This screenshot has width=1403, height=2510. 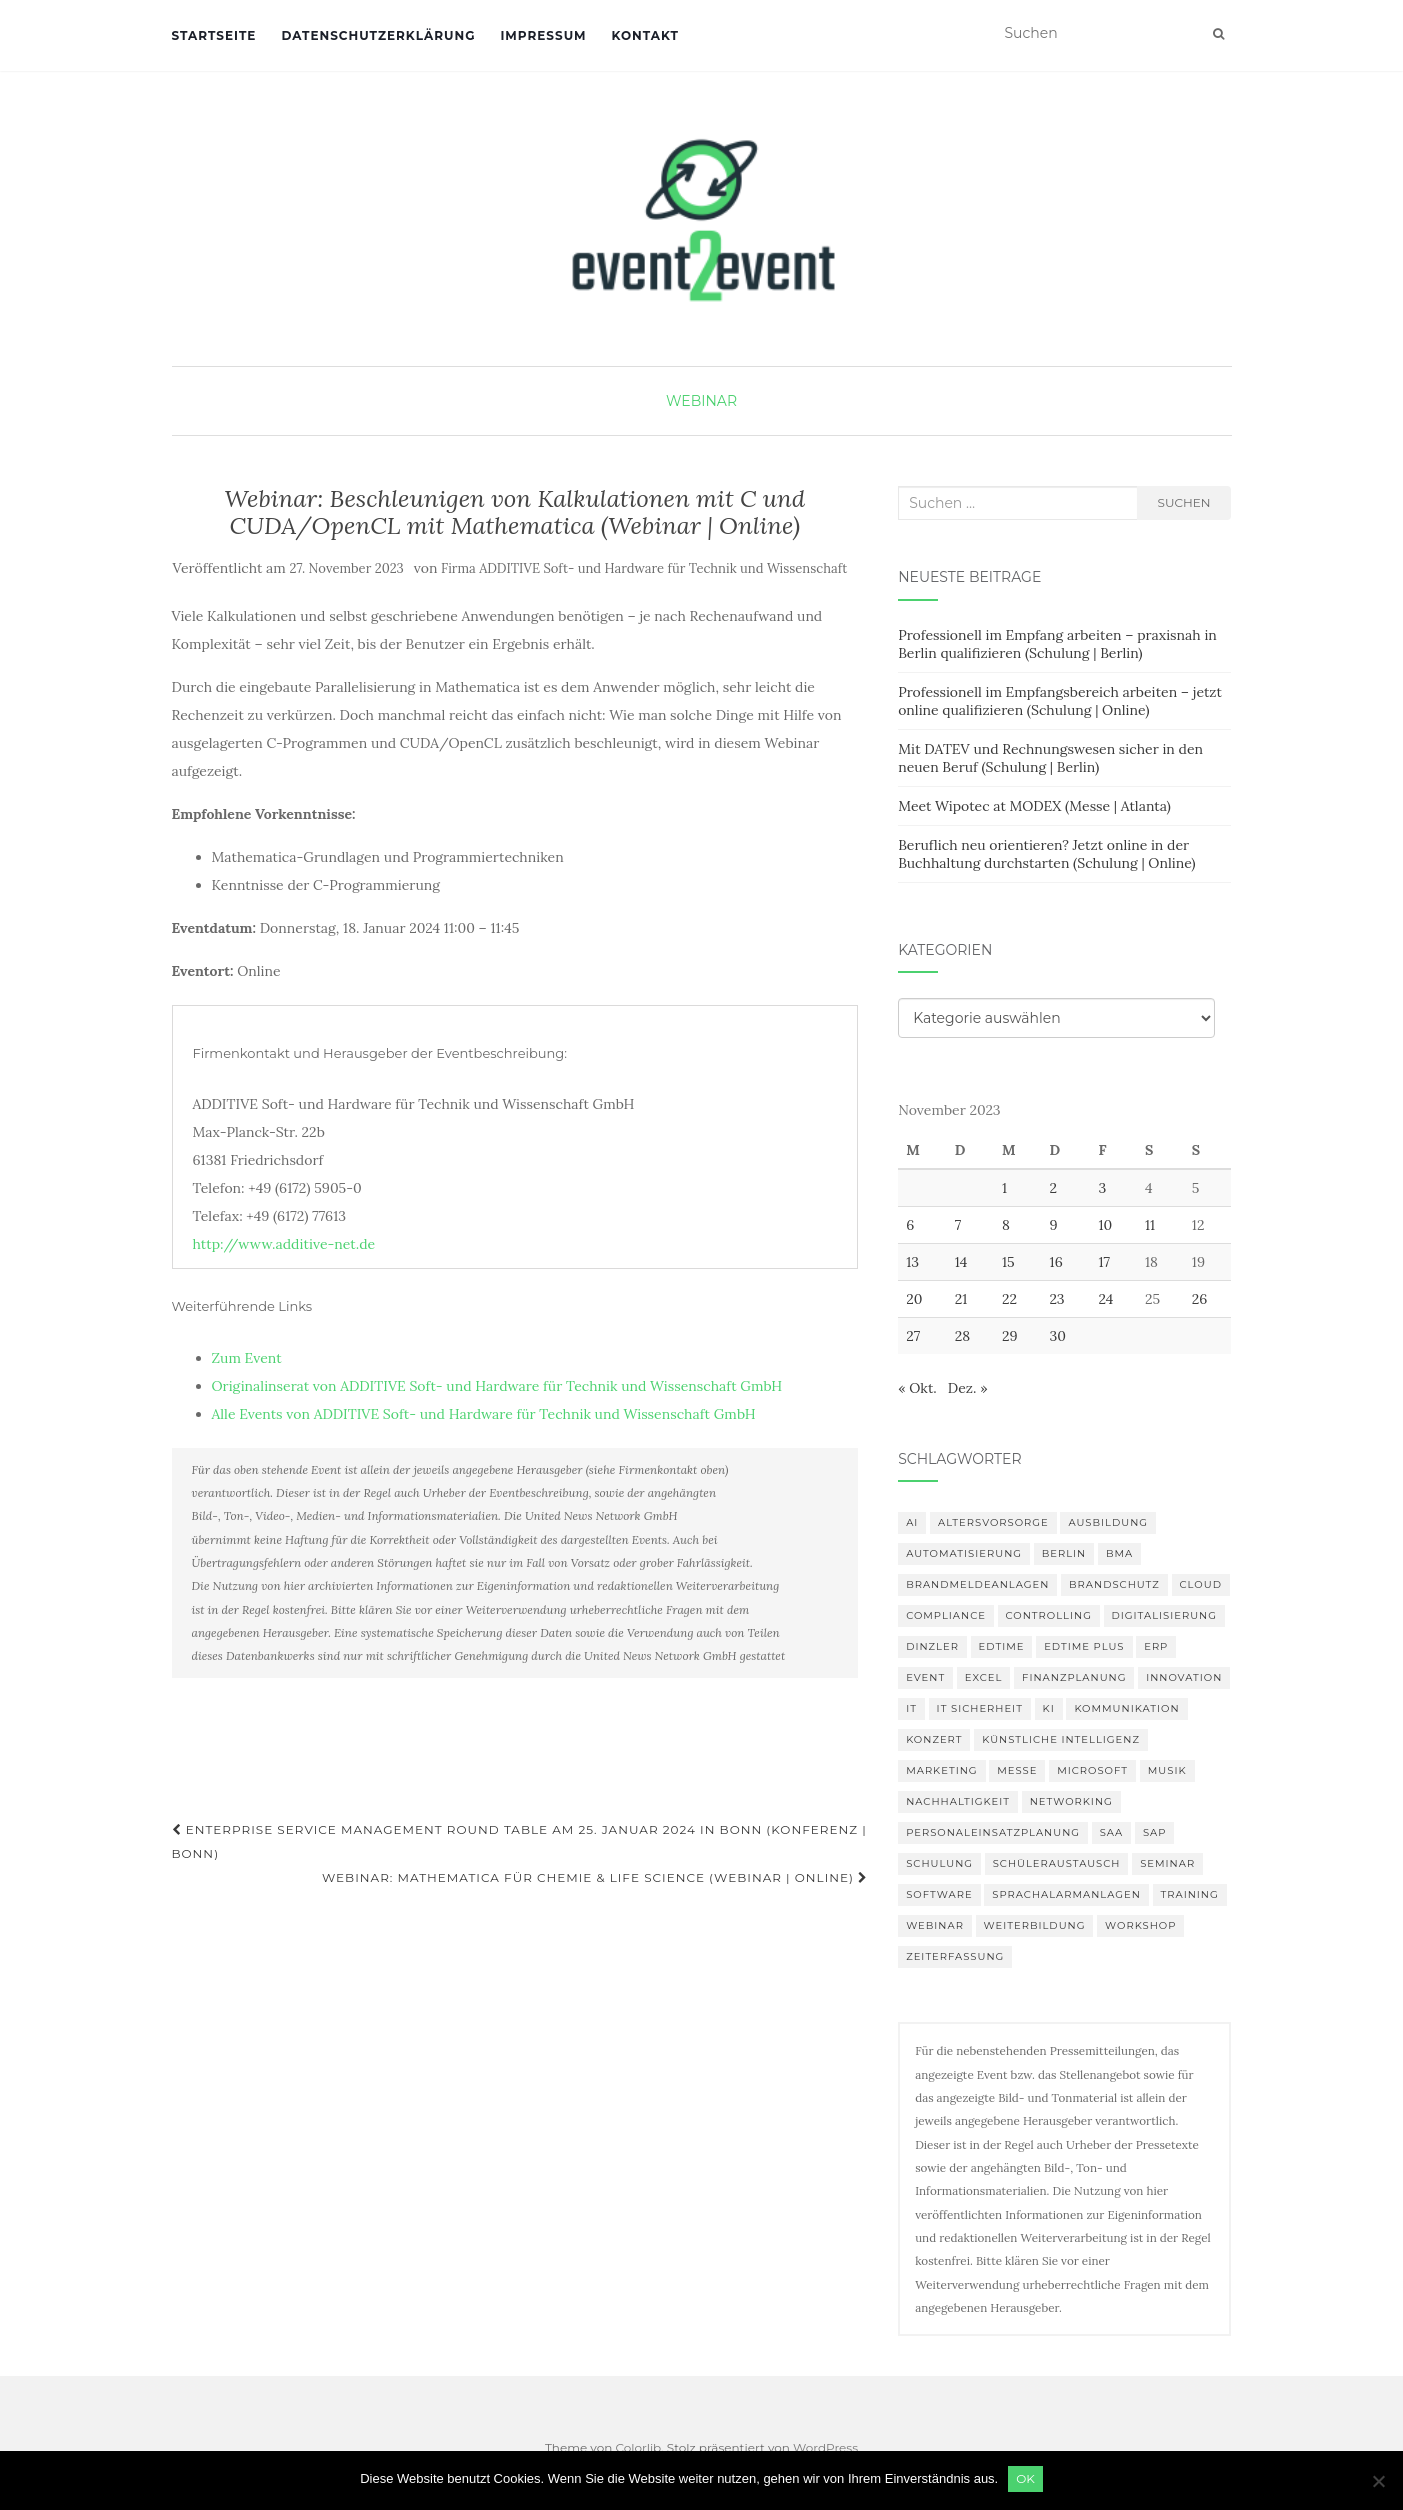 What do you see at coordinates (1004, 1188) in the screenshot?
I see `1 [Beiträge veröffentlicht am 1. November 2023]` at bounding box center [1004, 1188].